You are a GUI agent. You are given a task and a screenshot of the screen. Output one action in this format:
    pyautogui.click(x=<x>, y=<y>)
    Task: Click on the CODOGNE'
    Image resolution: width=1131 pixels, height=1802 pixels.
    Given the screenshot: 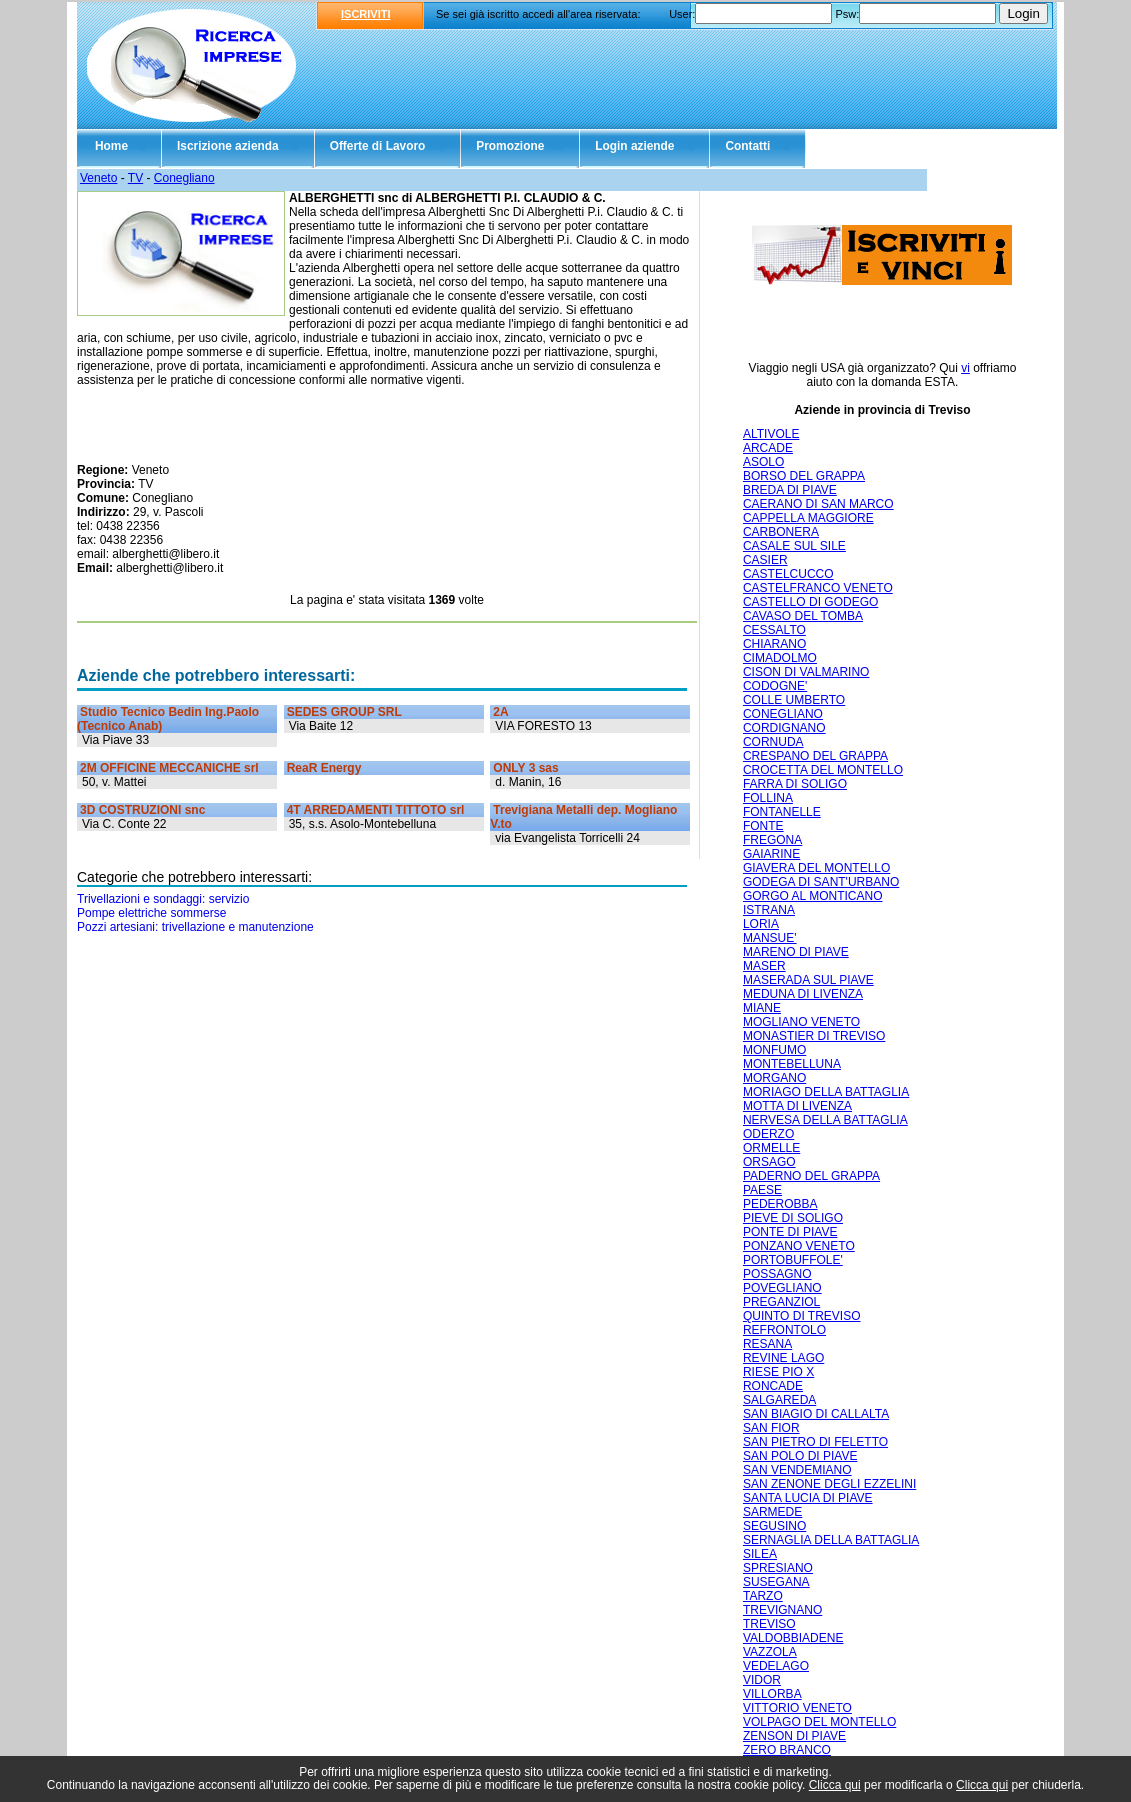 What is the action you would take?
    pyautogui.click(x=775, y=686)
    